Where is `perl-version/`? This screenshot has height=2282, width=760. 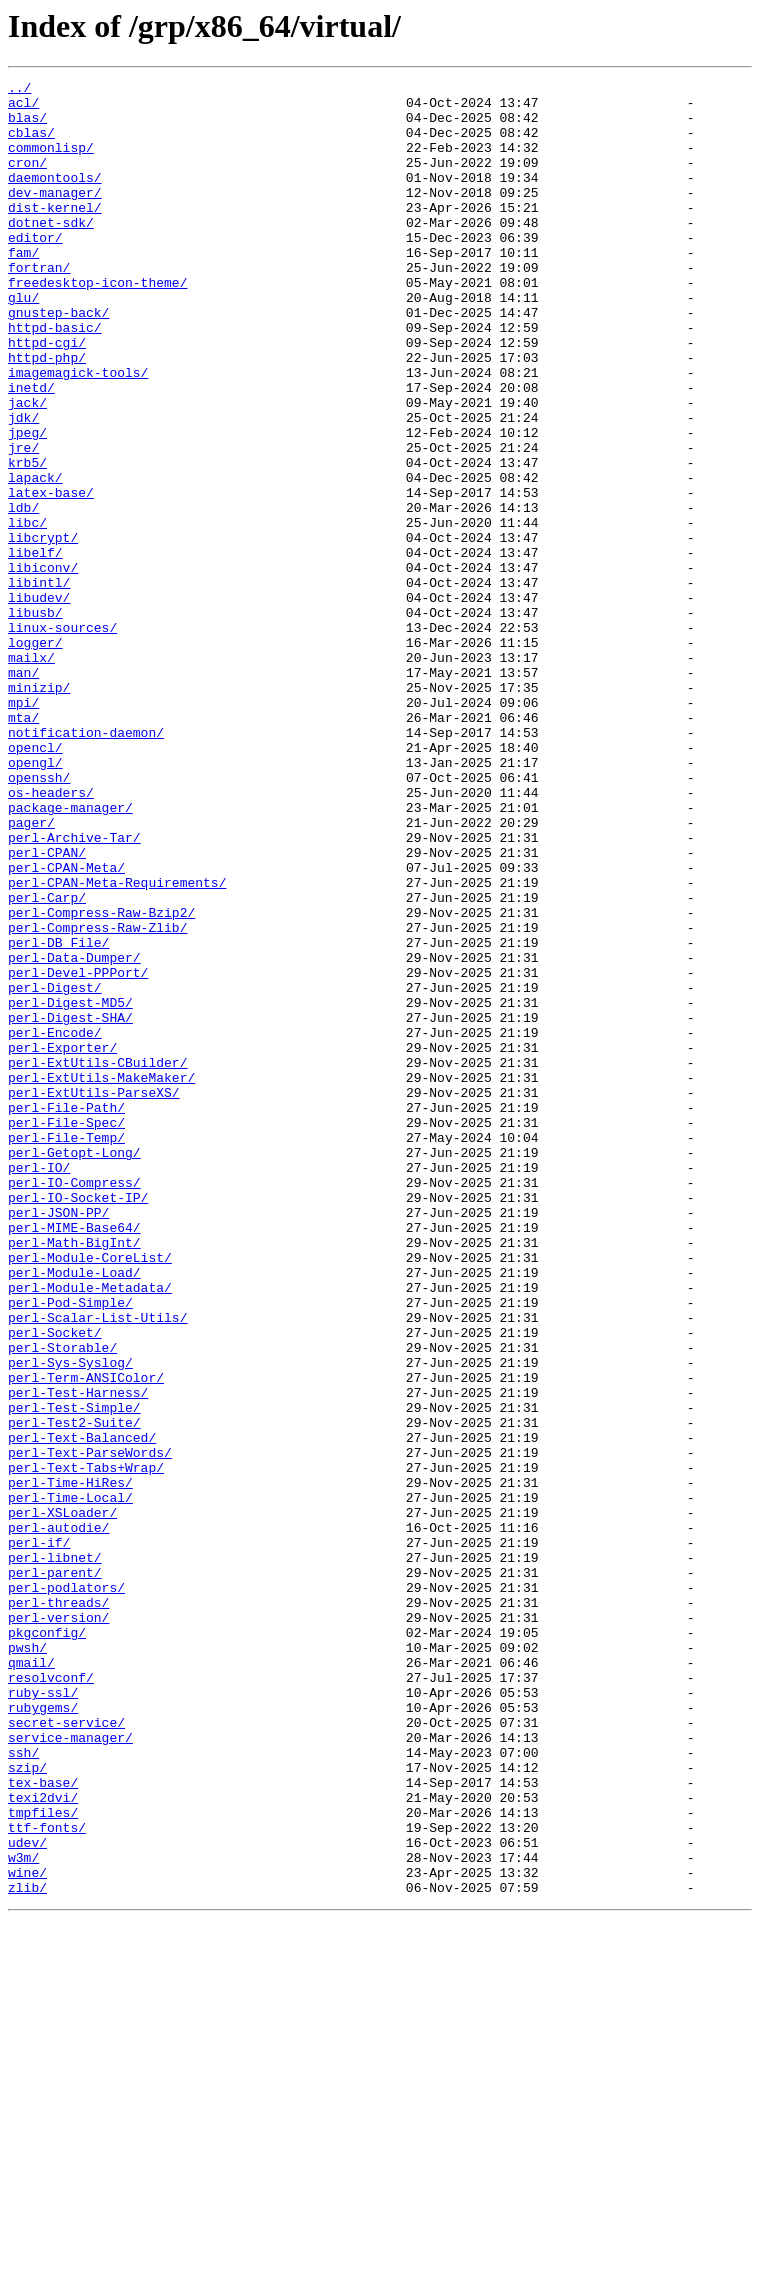 perl-version/ is located at coordinates (58, 1926).